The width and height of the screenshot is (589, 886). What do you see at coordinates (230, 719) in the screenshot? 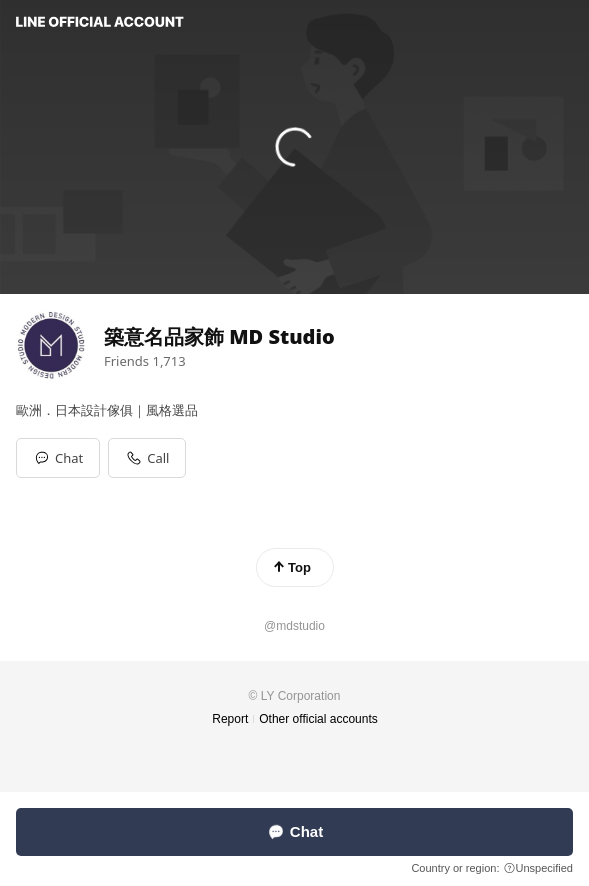
I see `Report` at bounding box center [230, 719].